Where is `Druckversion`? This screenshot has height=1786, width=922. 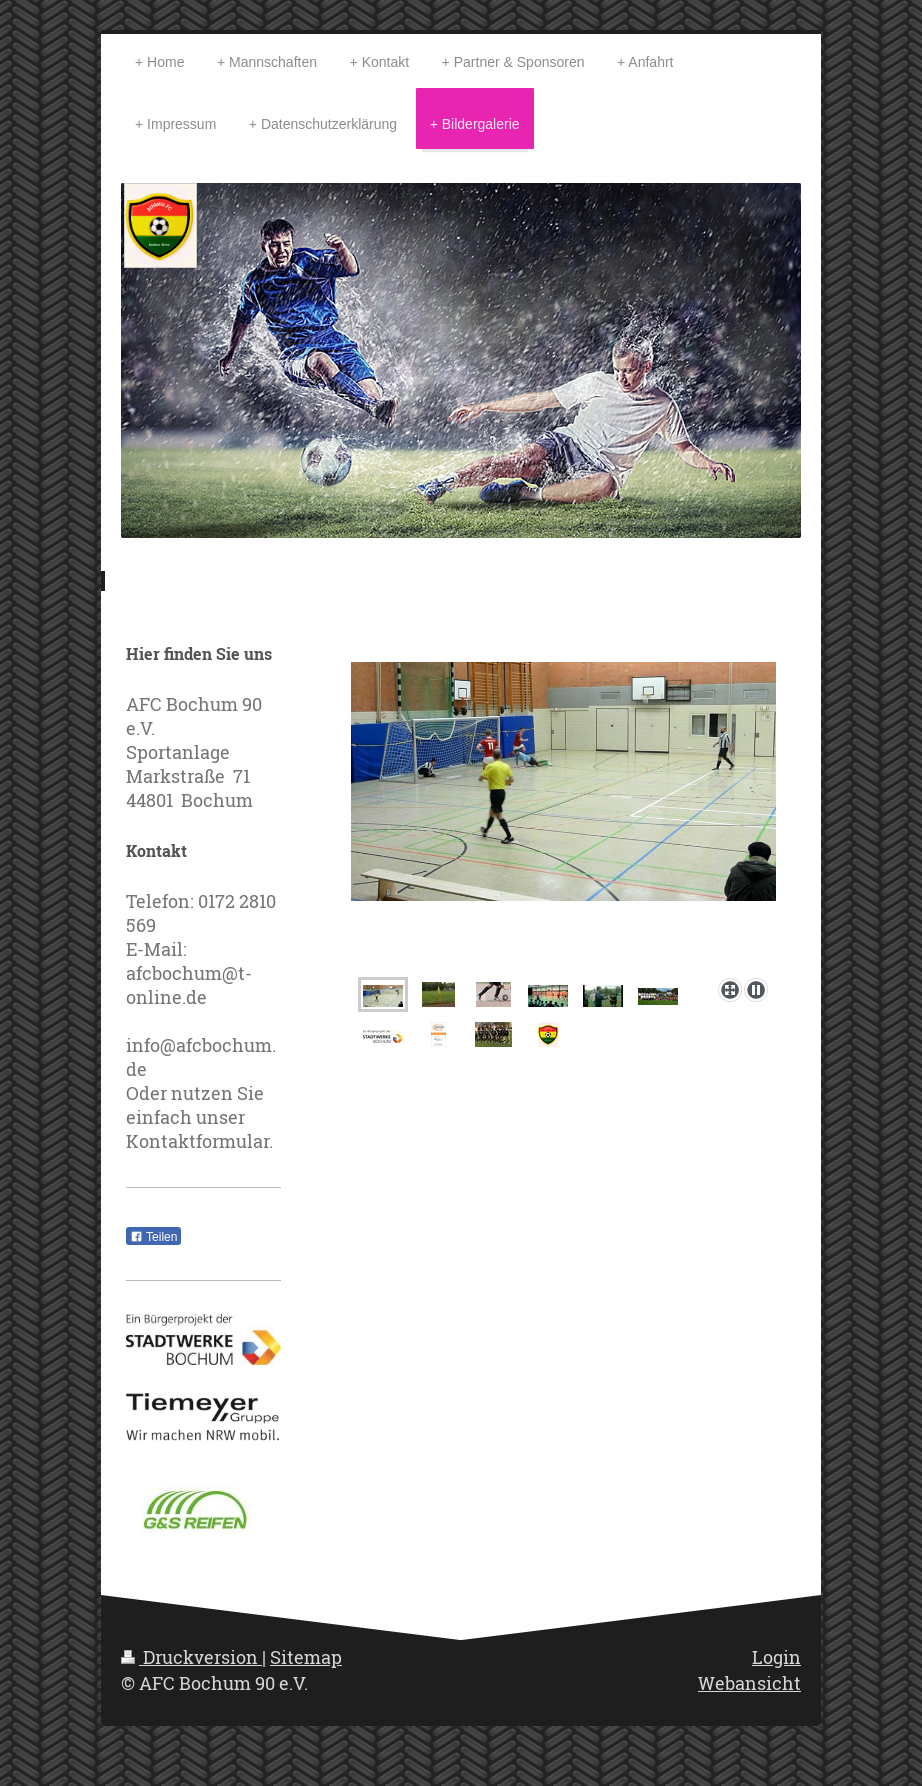 Druckversion is located at coordinates (191, 1657).